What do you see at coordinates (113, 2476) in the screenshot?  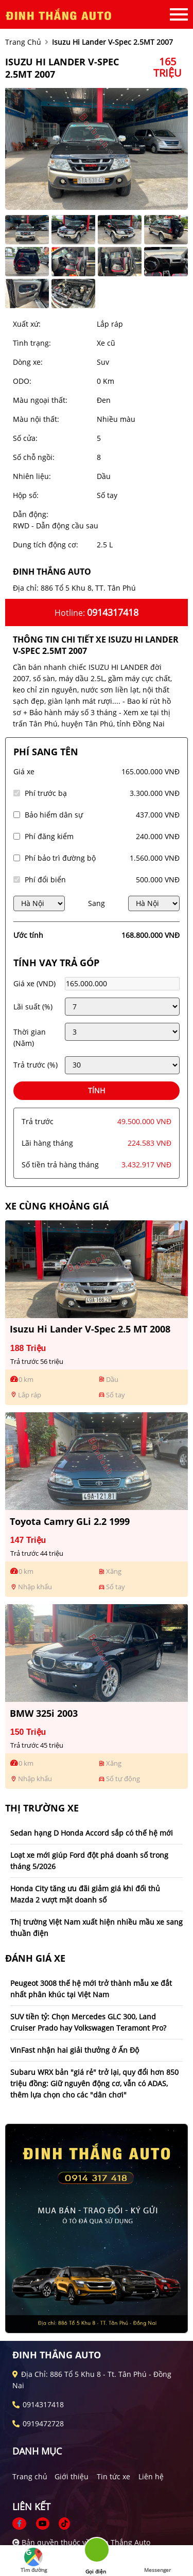 I see `Tin tức xe` at bounding box center [113, 2476].